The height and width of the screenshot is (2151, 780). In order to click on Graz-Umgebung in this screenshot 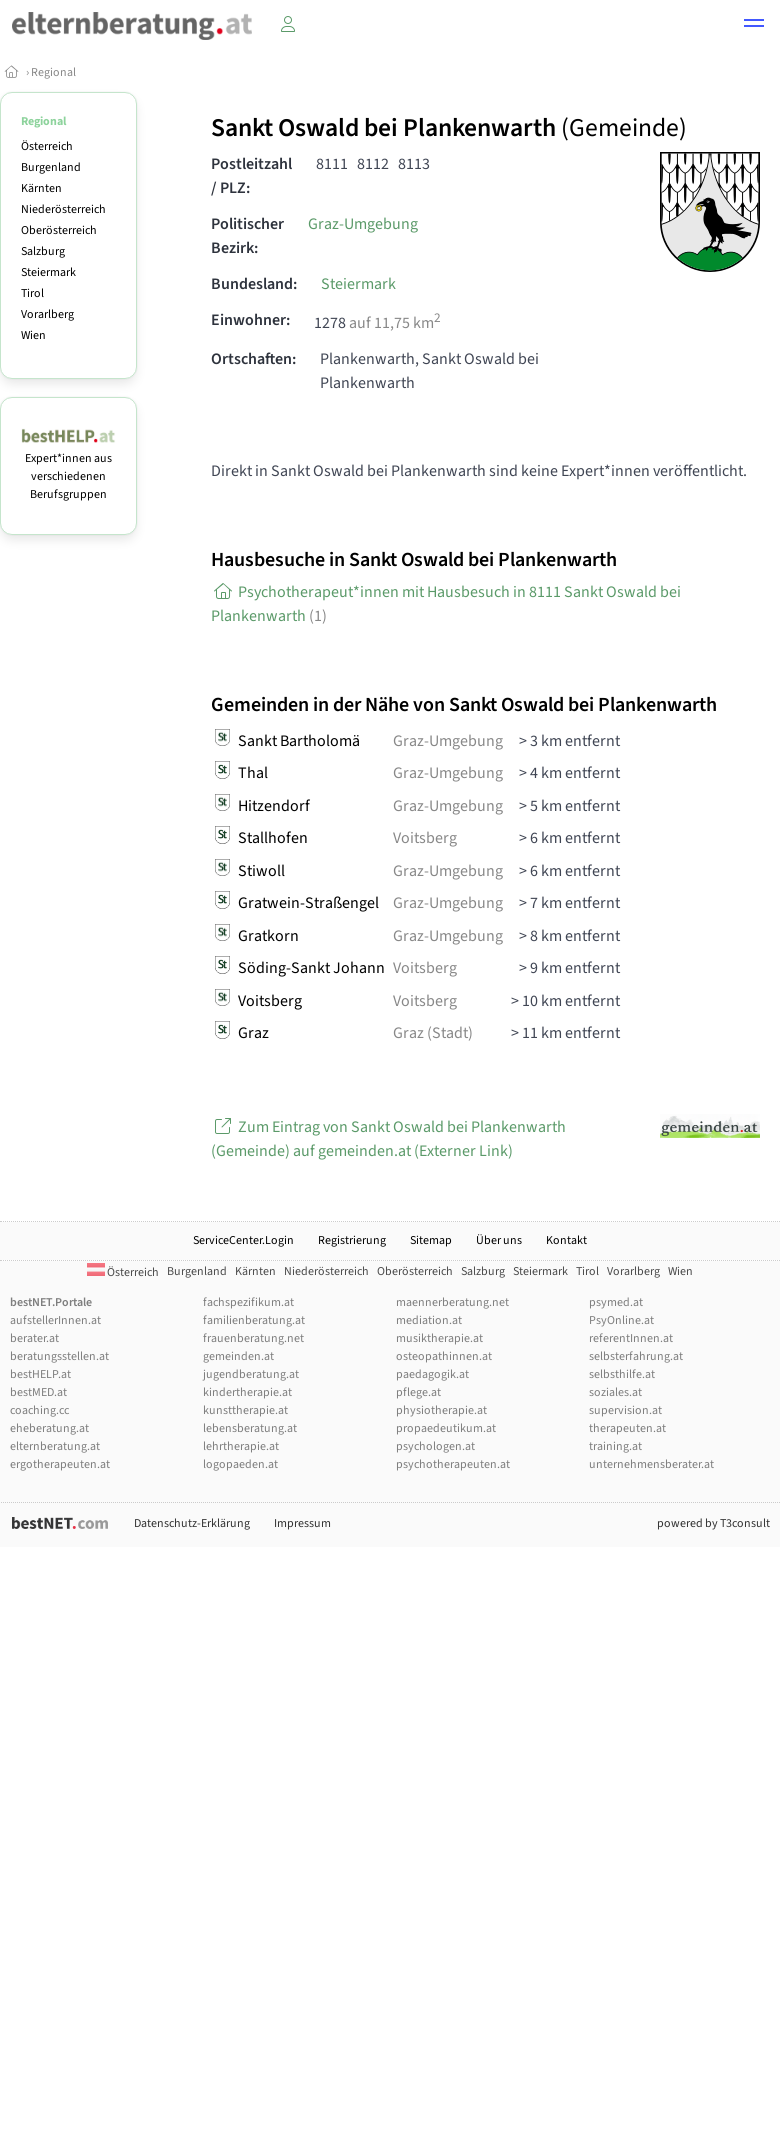, I will do `click(363, 224)`.